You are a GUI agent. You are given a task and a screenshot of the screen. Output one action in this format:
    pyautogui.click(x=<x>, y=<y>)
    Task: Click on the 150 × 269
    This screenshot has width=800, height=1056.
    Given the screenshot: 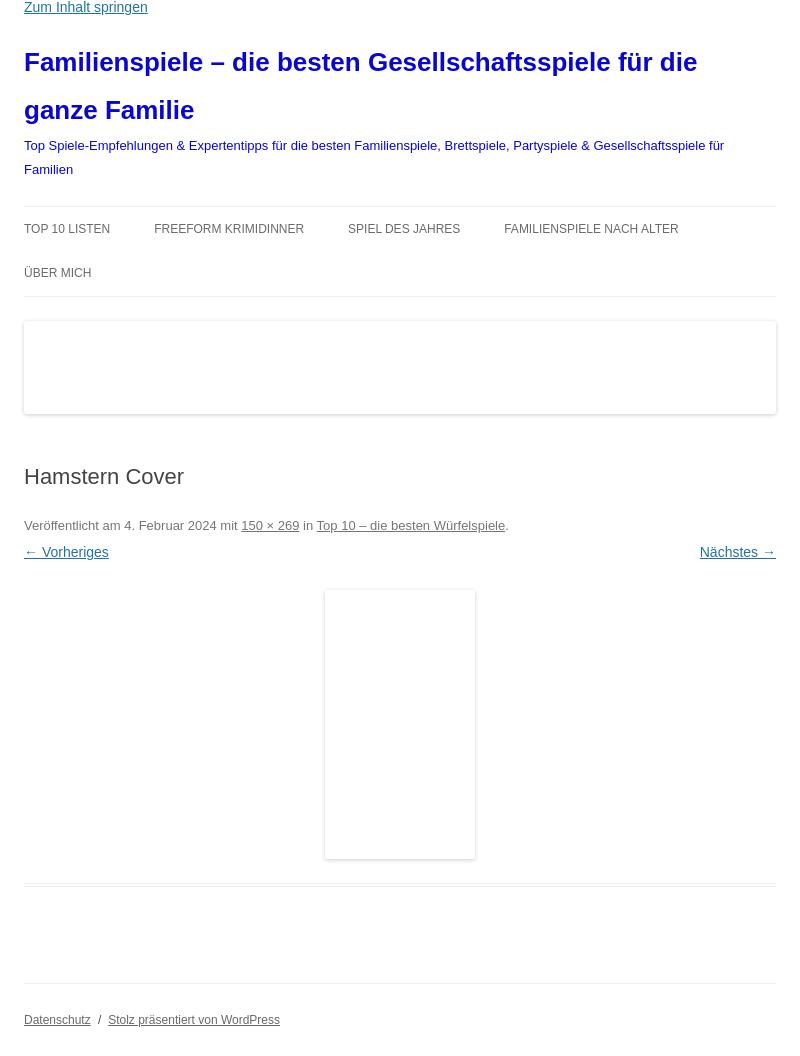 What is the action you would take?
    pyautogui.click(x=270, y=525)
    